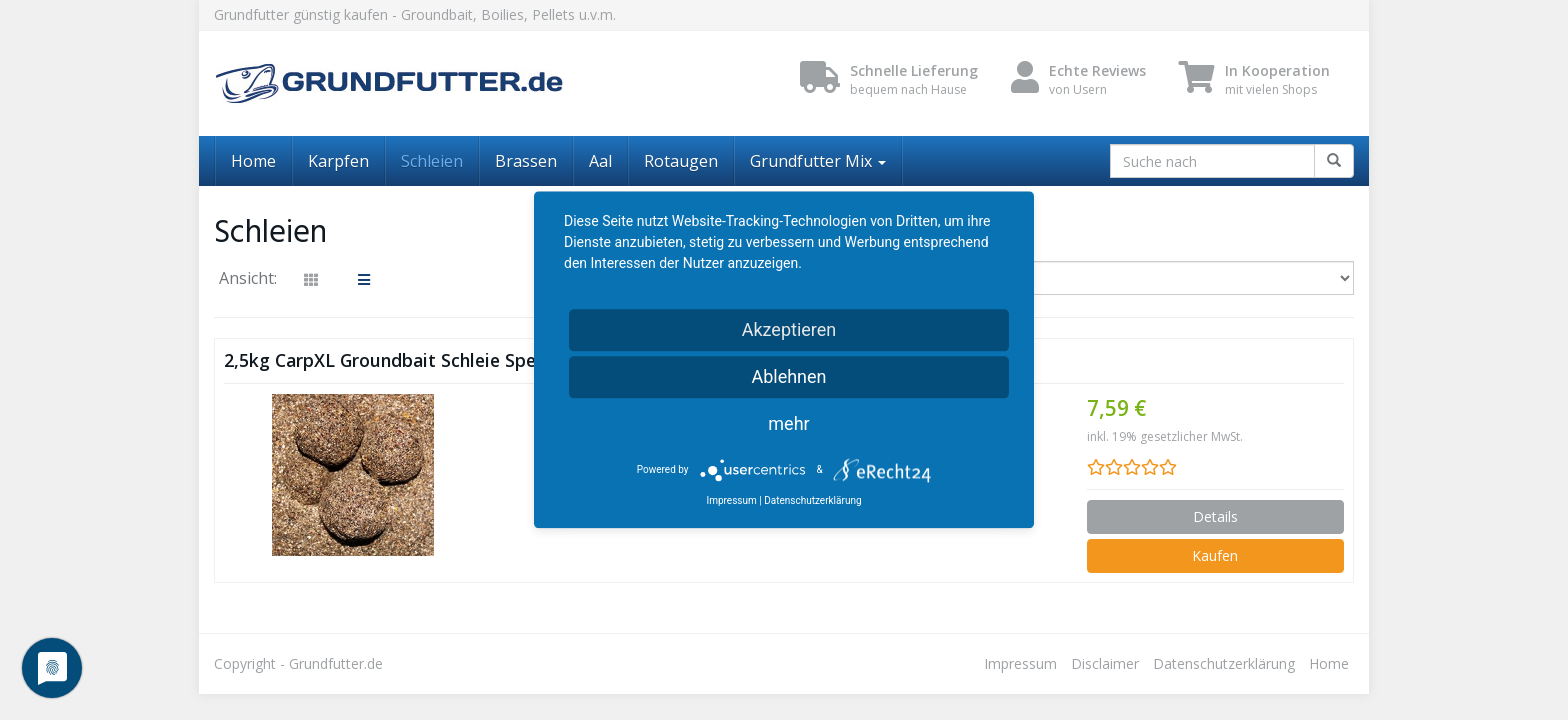 Image resolution: width=1568 pixels, height=720 pixels. What do you see at coordinates (1020, 663) in the screenshot?
I see `Impressum` at bounding box center [1020, 663].